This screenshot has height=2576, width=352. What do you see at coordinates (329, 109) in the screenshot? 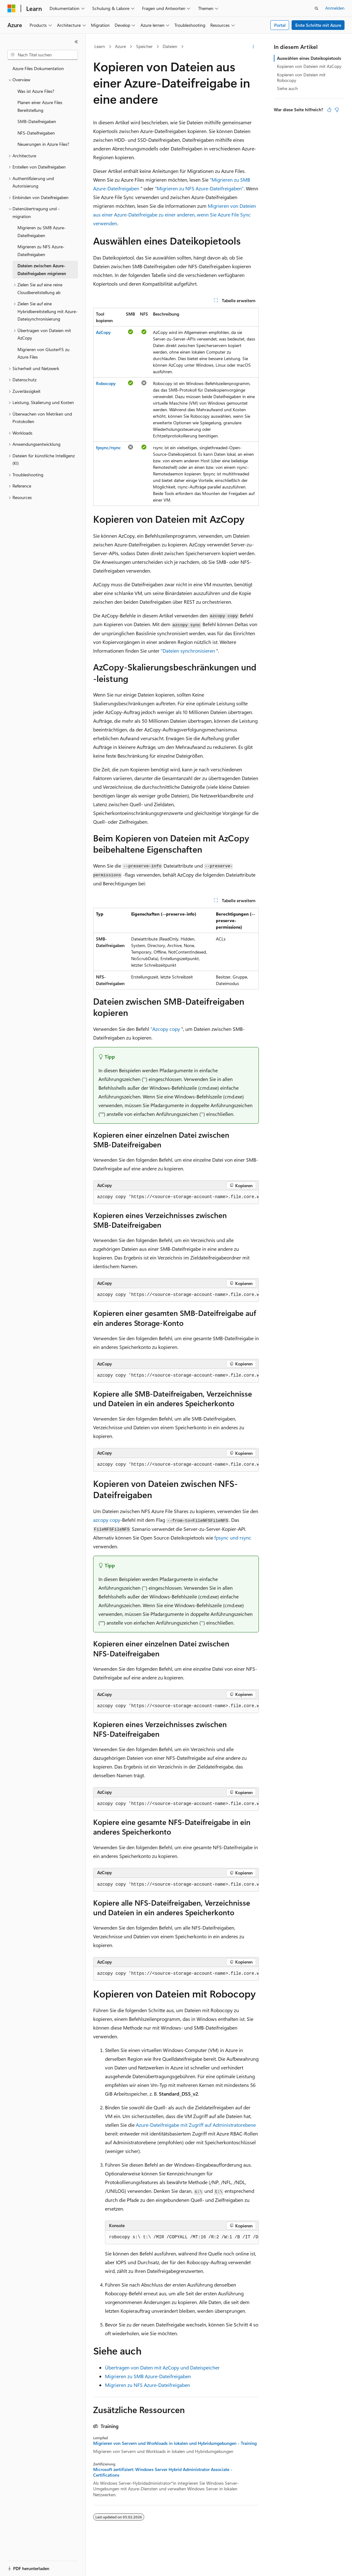
I see `[Dieser Artikel ist hilfreich.]` at bounding box center [329, 109].